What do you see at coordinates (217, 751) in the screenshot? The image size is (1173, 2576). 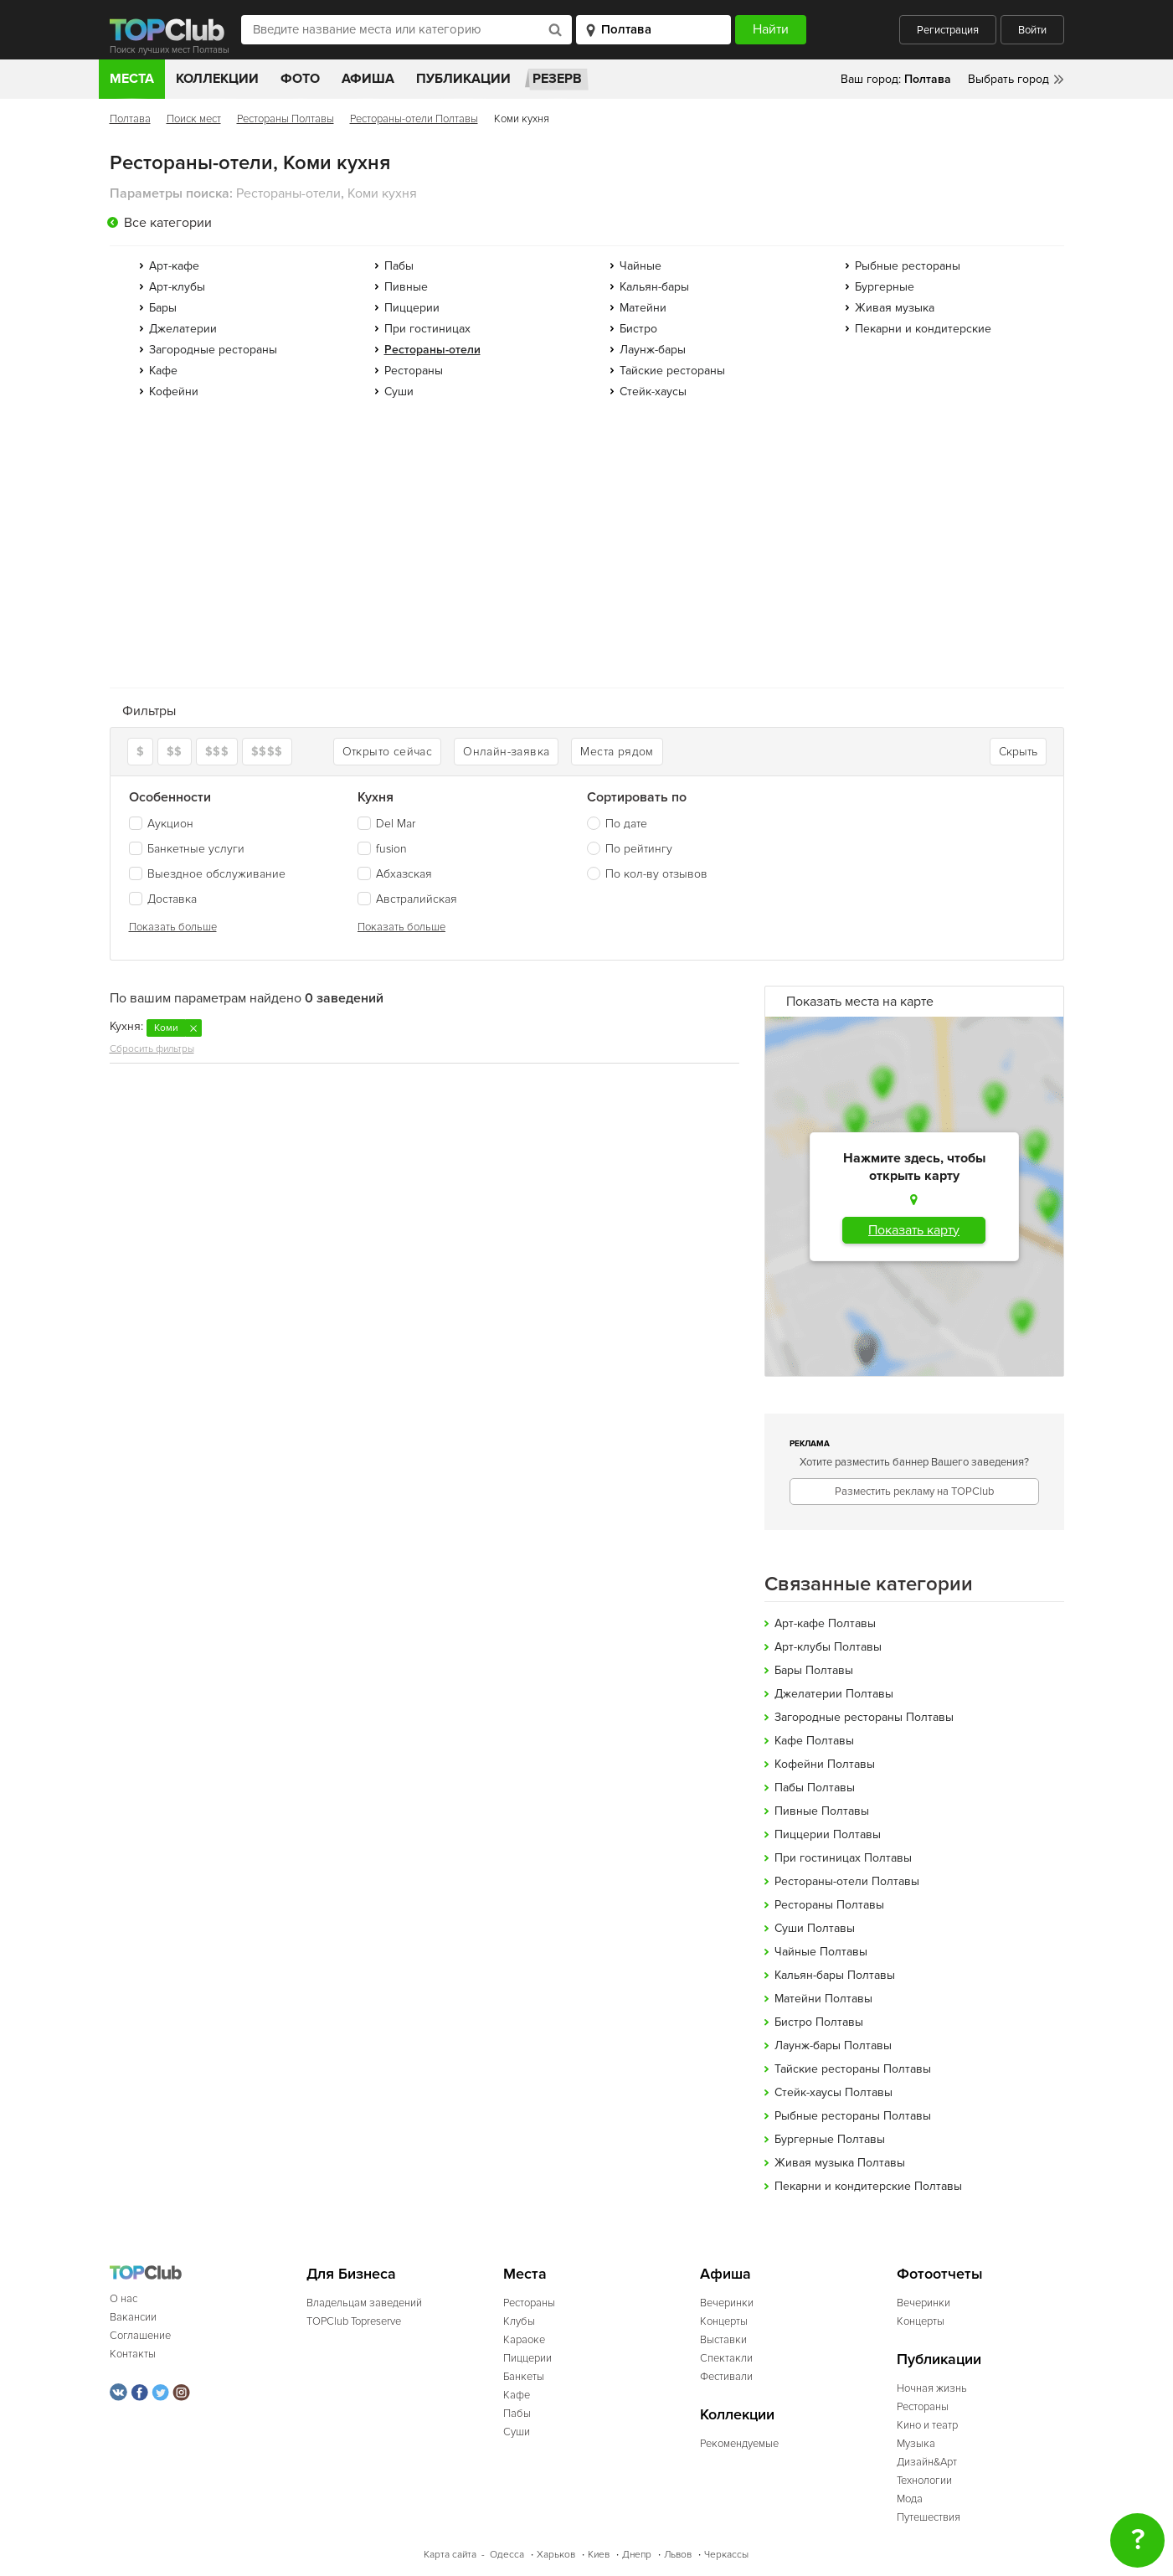 I see `$$$` at bounding box center [217, 751].